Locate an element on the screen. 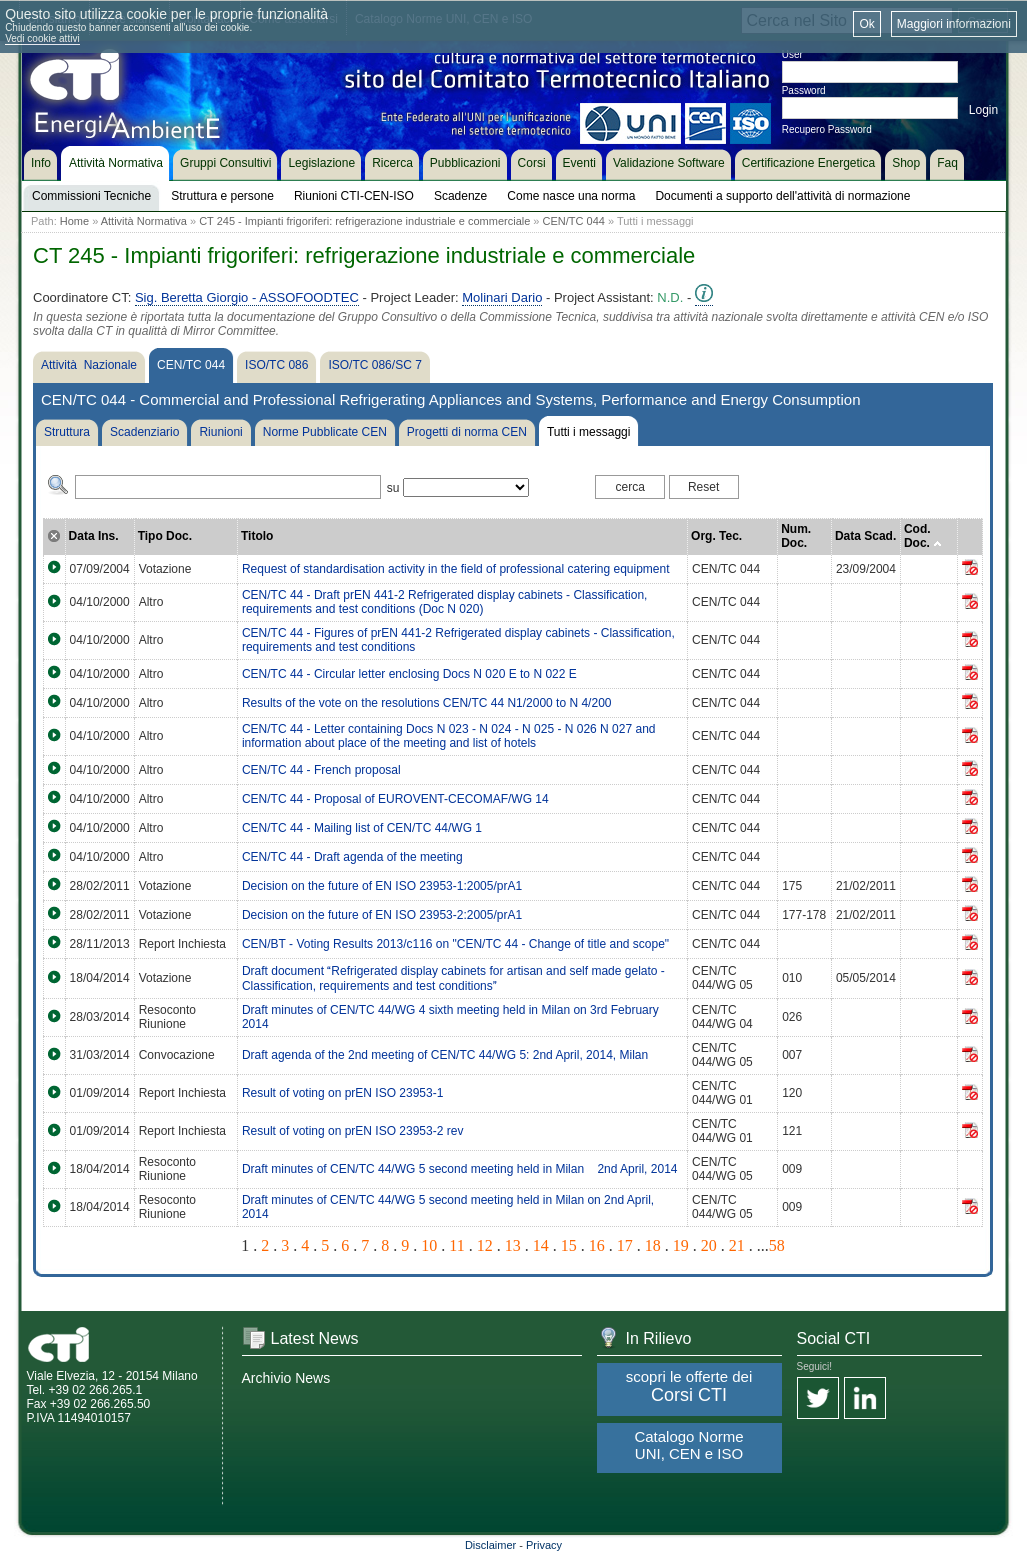  Num. Doc. is located at coordinates (796, 536).